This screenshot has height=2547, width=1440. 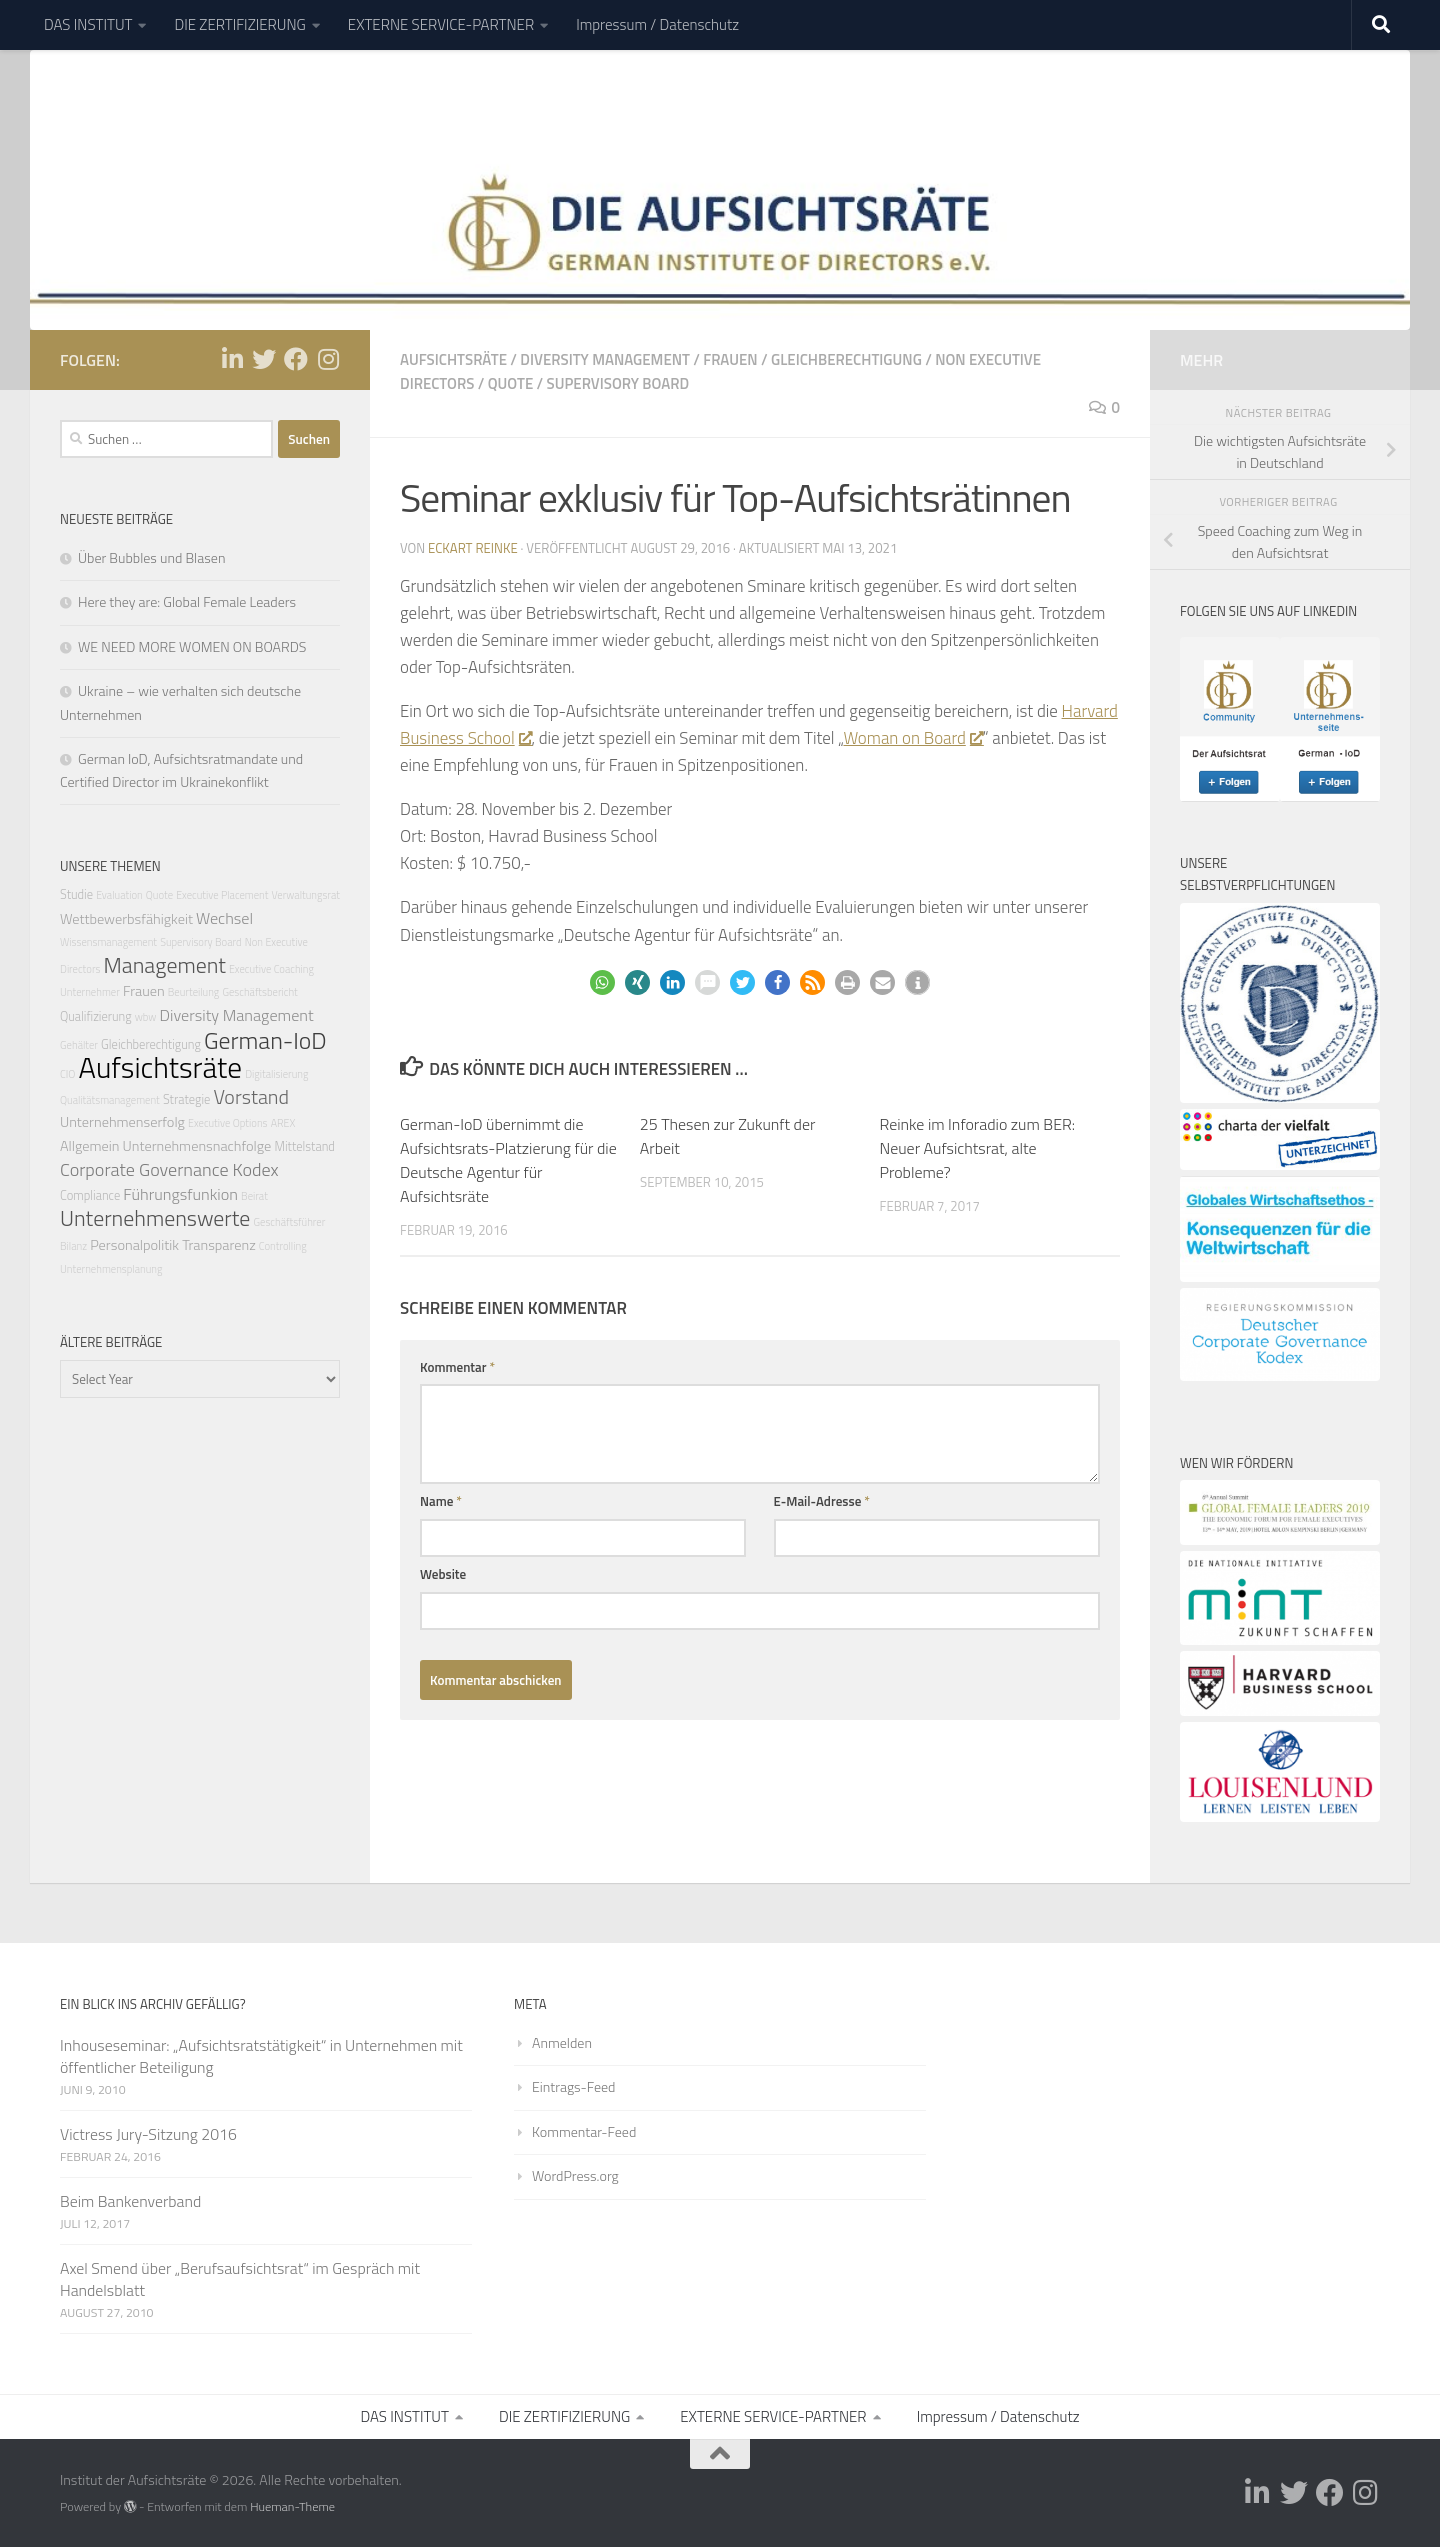 What do you see at coordinates (259, 992) in the screenshot?
I see `Geschäftsbericht` at bounding box center [259, 992].